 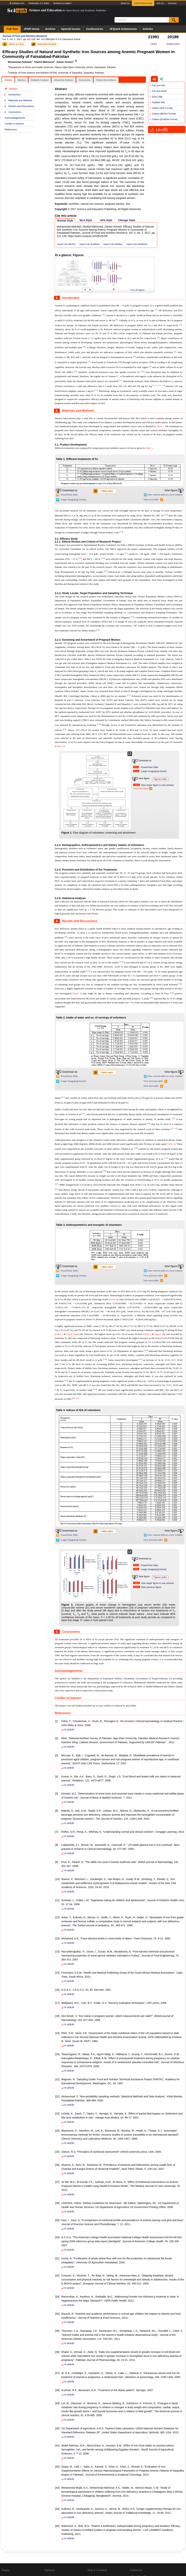 What do you see at coordinates (62, 3) in the screenshot?
I see `Browse by subject` at bounding box center [62, 3].